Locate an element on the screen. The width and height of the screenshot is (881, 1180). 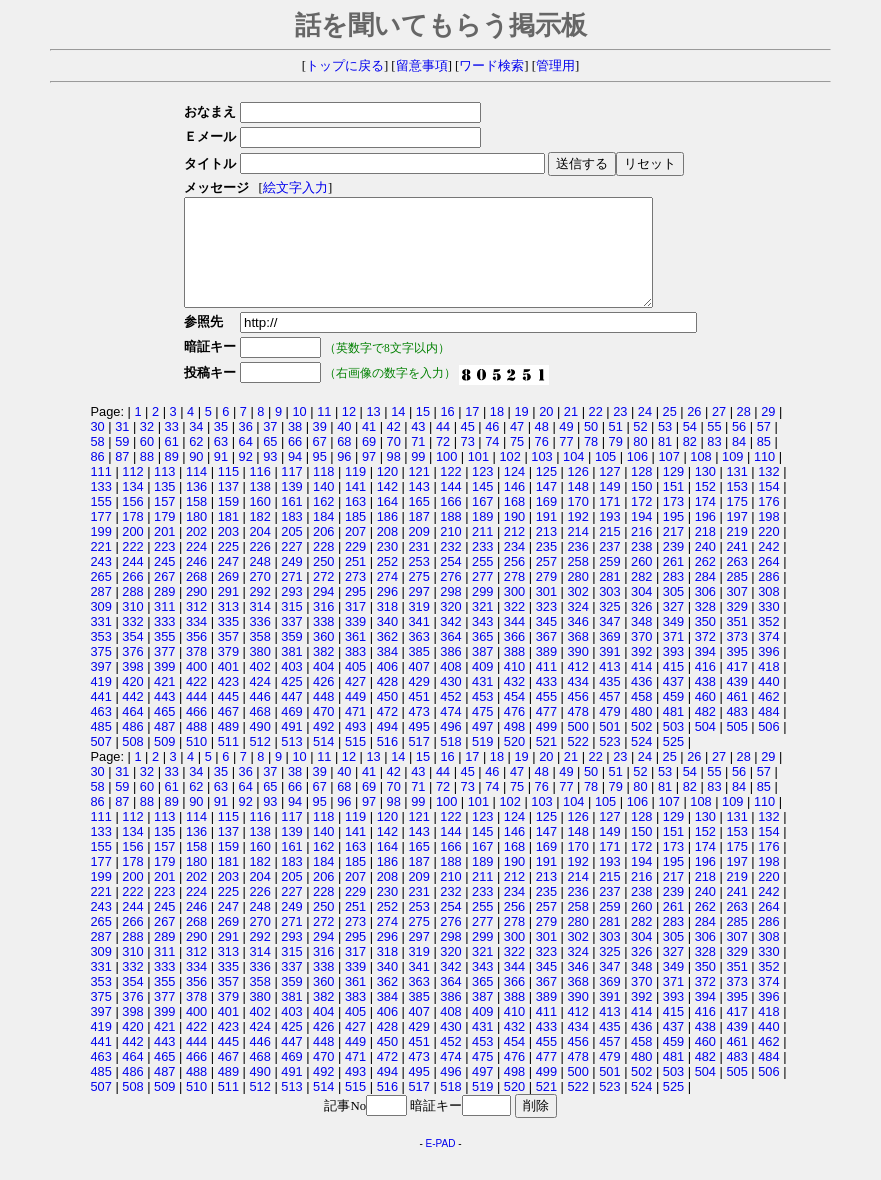
405 is located at coordinates (355, 687).